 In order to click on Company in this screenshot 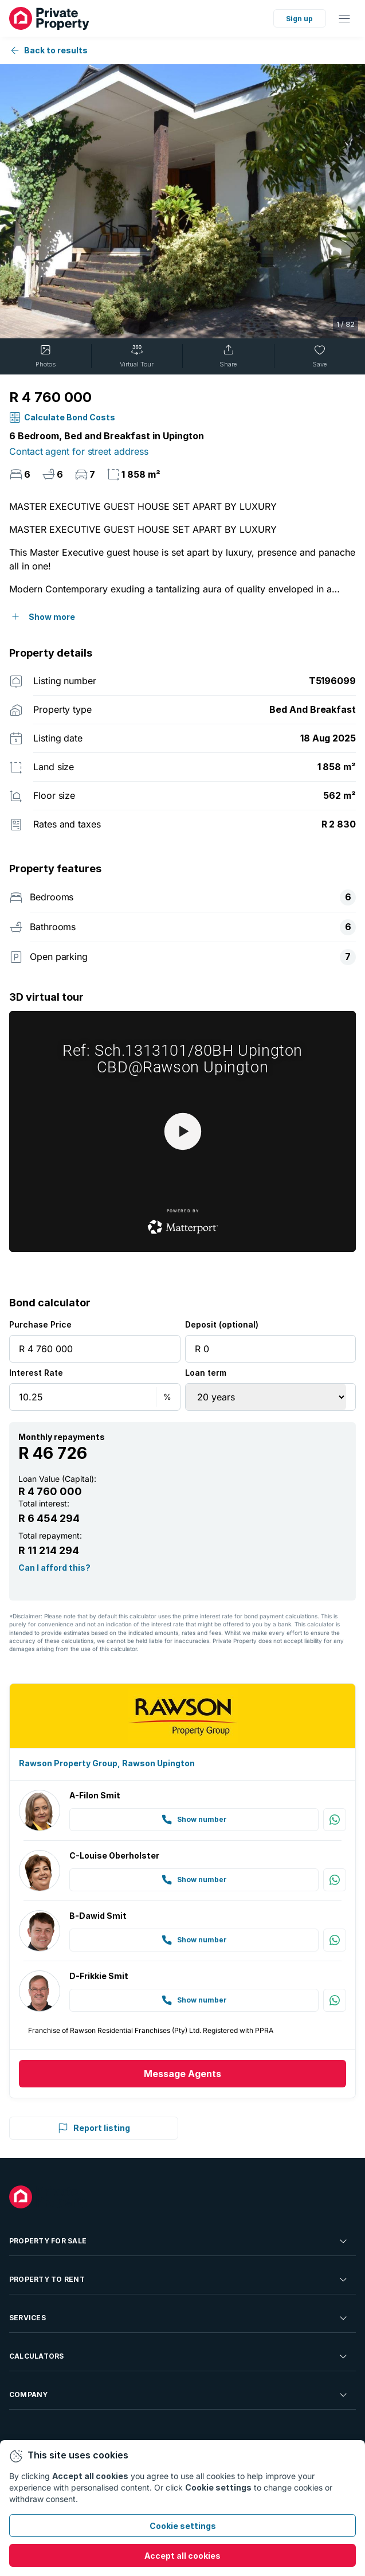, I will do `click(179, 2395)`.